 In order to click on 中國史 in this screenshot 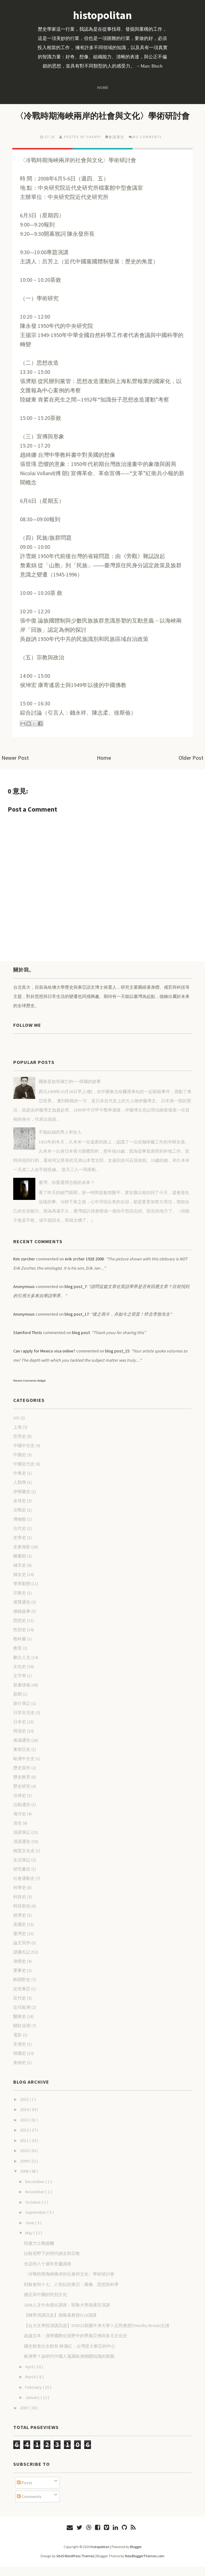, I will do `click(19, 1464)`.